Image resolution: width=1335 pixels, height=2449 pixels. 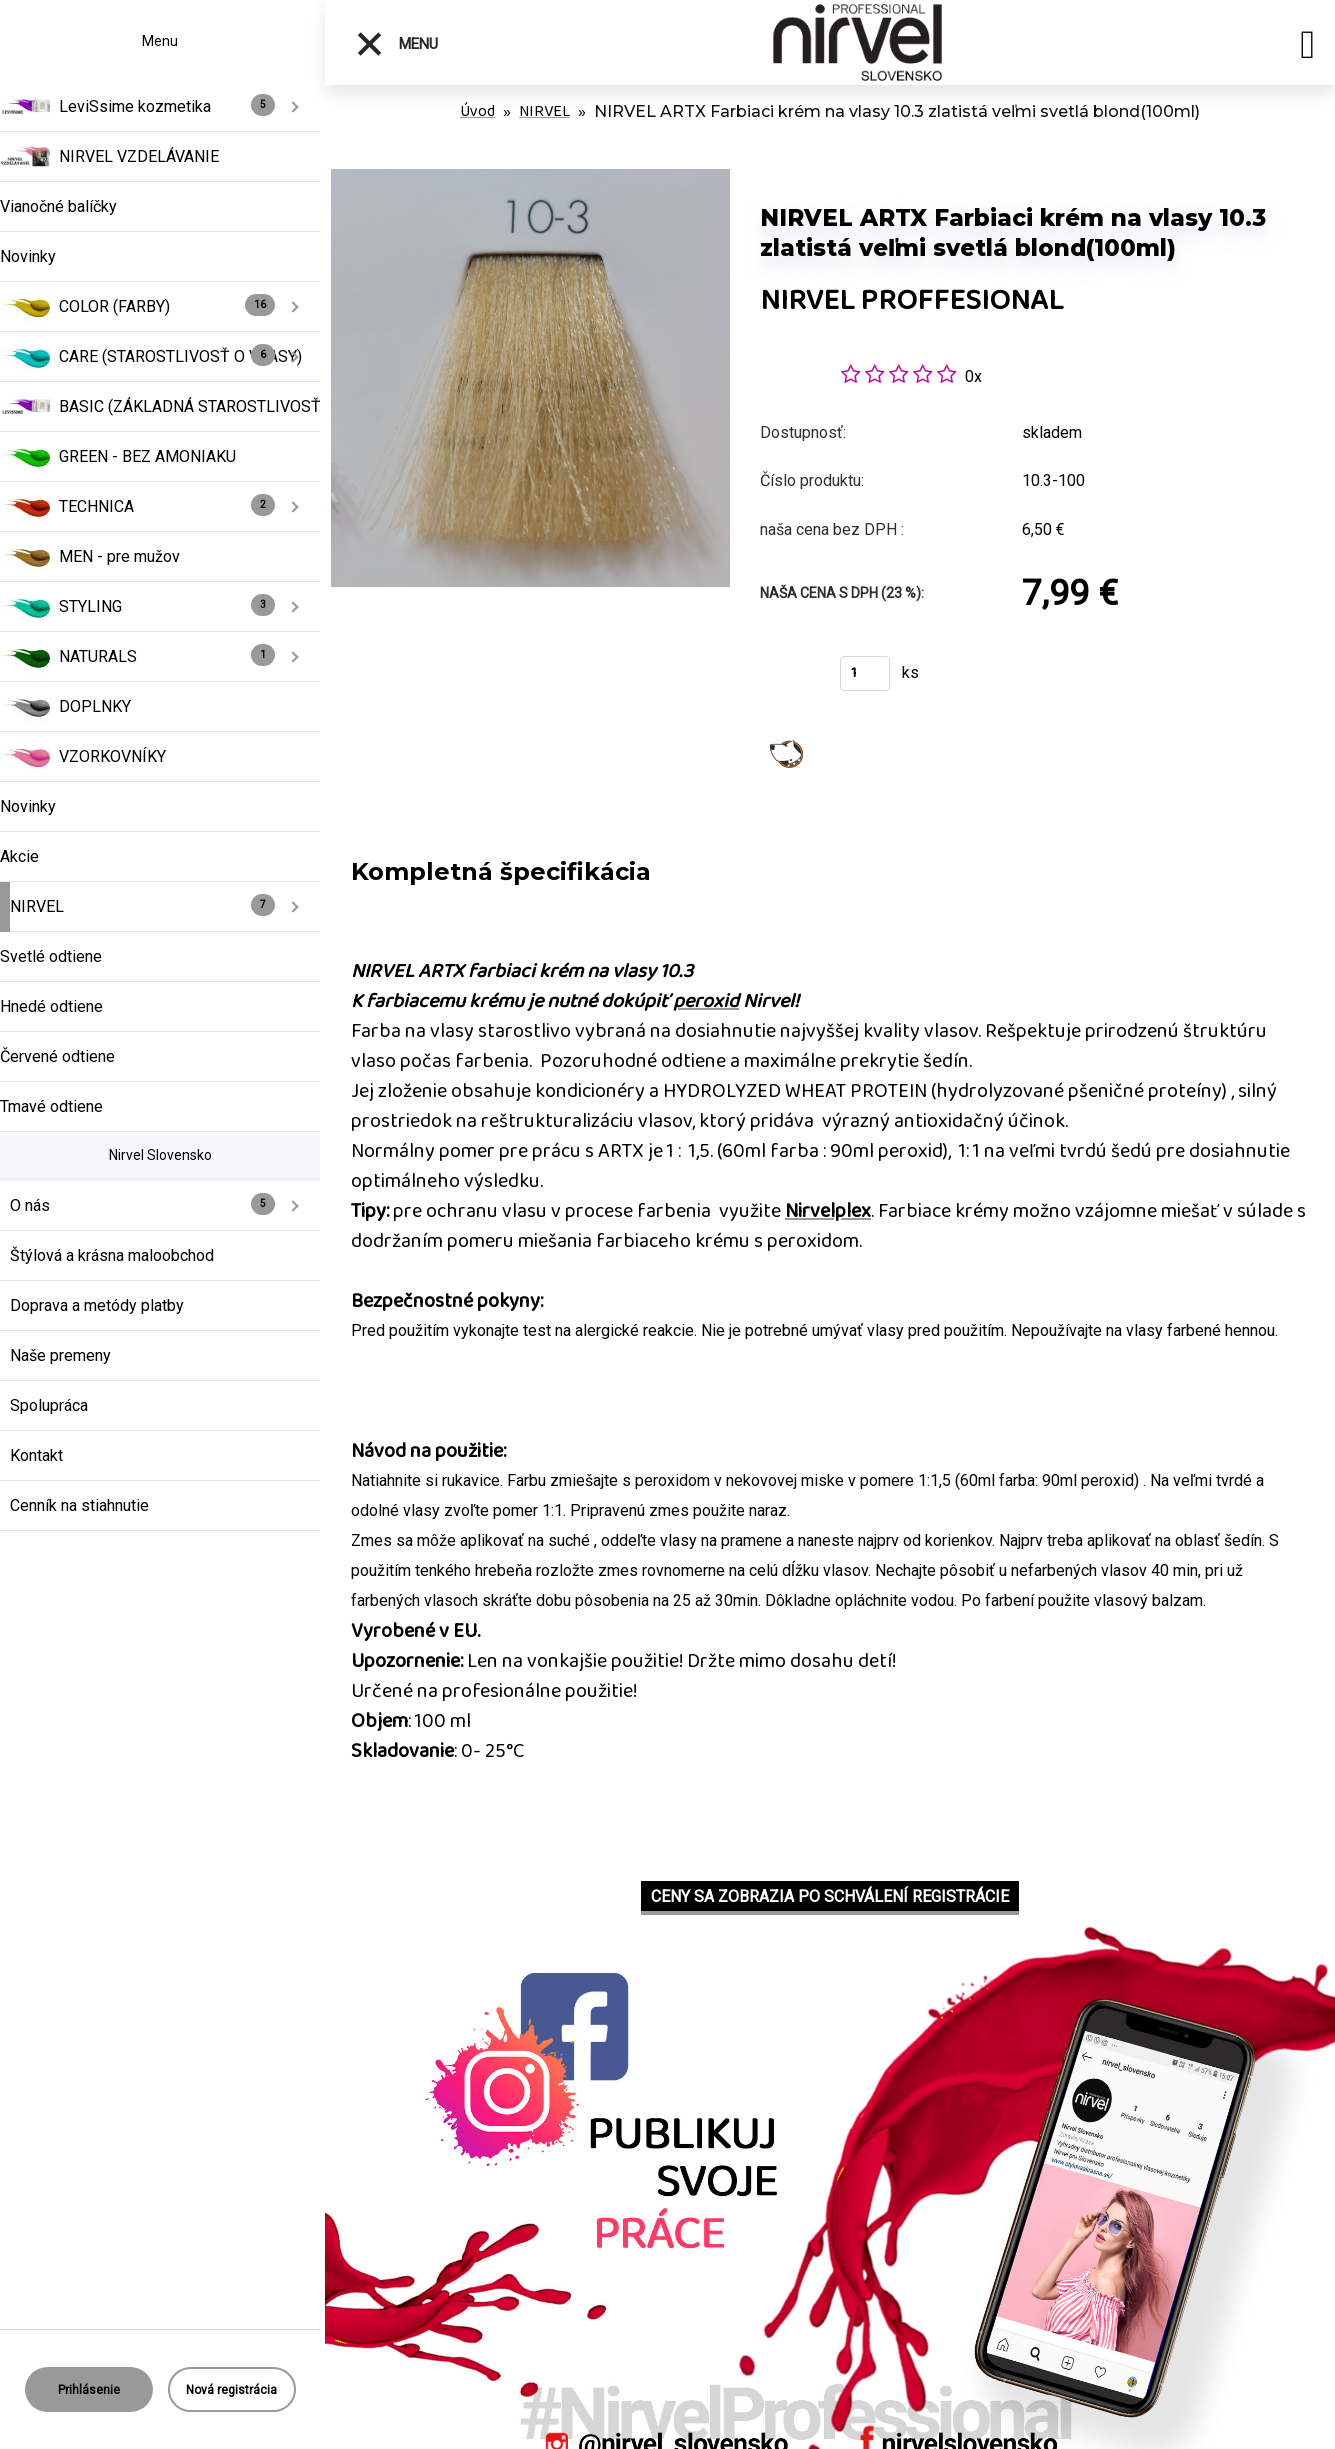 I want to click on [NIRVEL ARTX Farbiaci krém na vlasy 10.3 zlatistá veľmi svetlá blond(100ml)], so click(x=530, y=179).